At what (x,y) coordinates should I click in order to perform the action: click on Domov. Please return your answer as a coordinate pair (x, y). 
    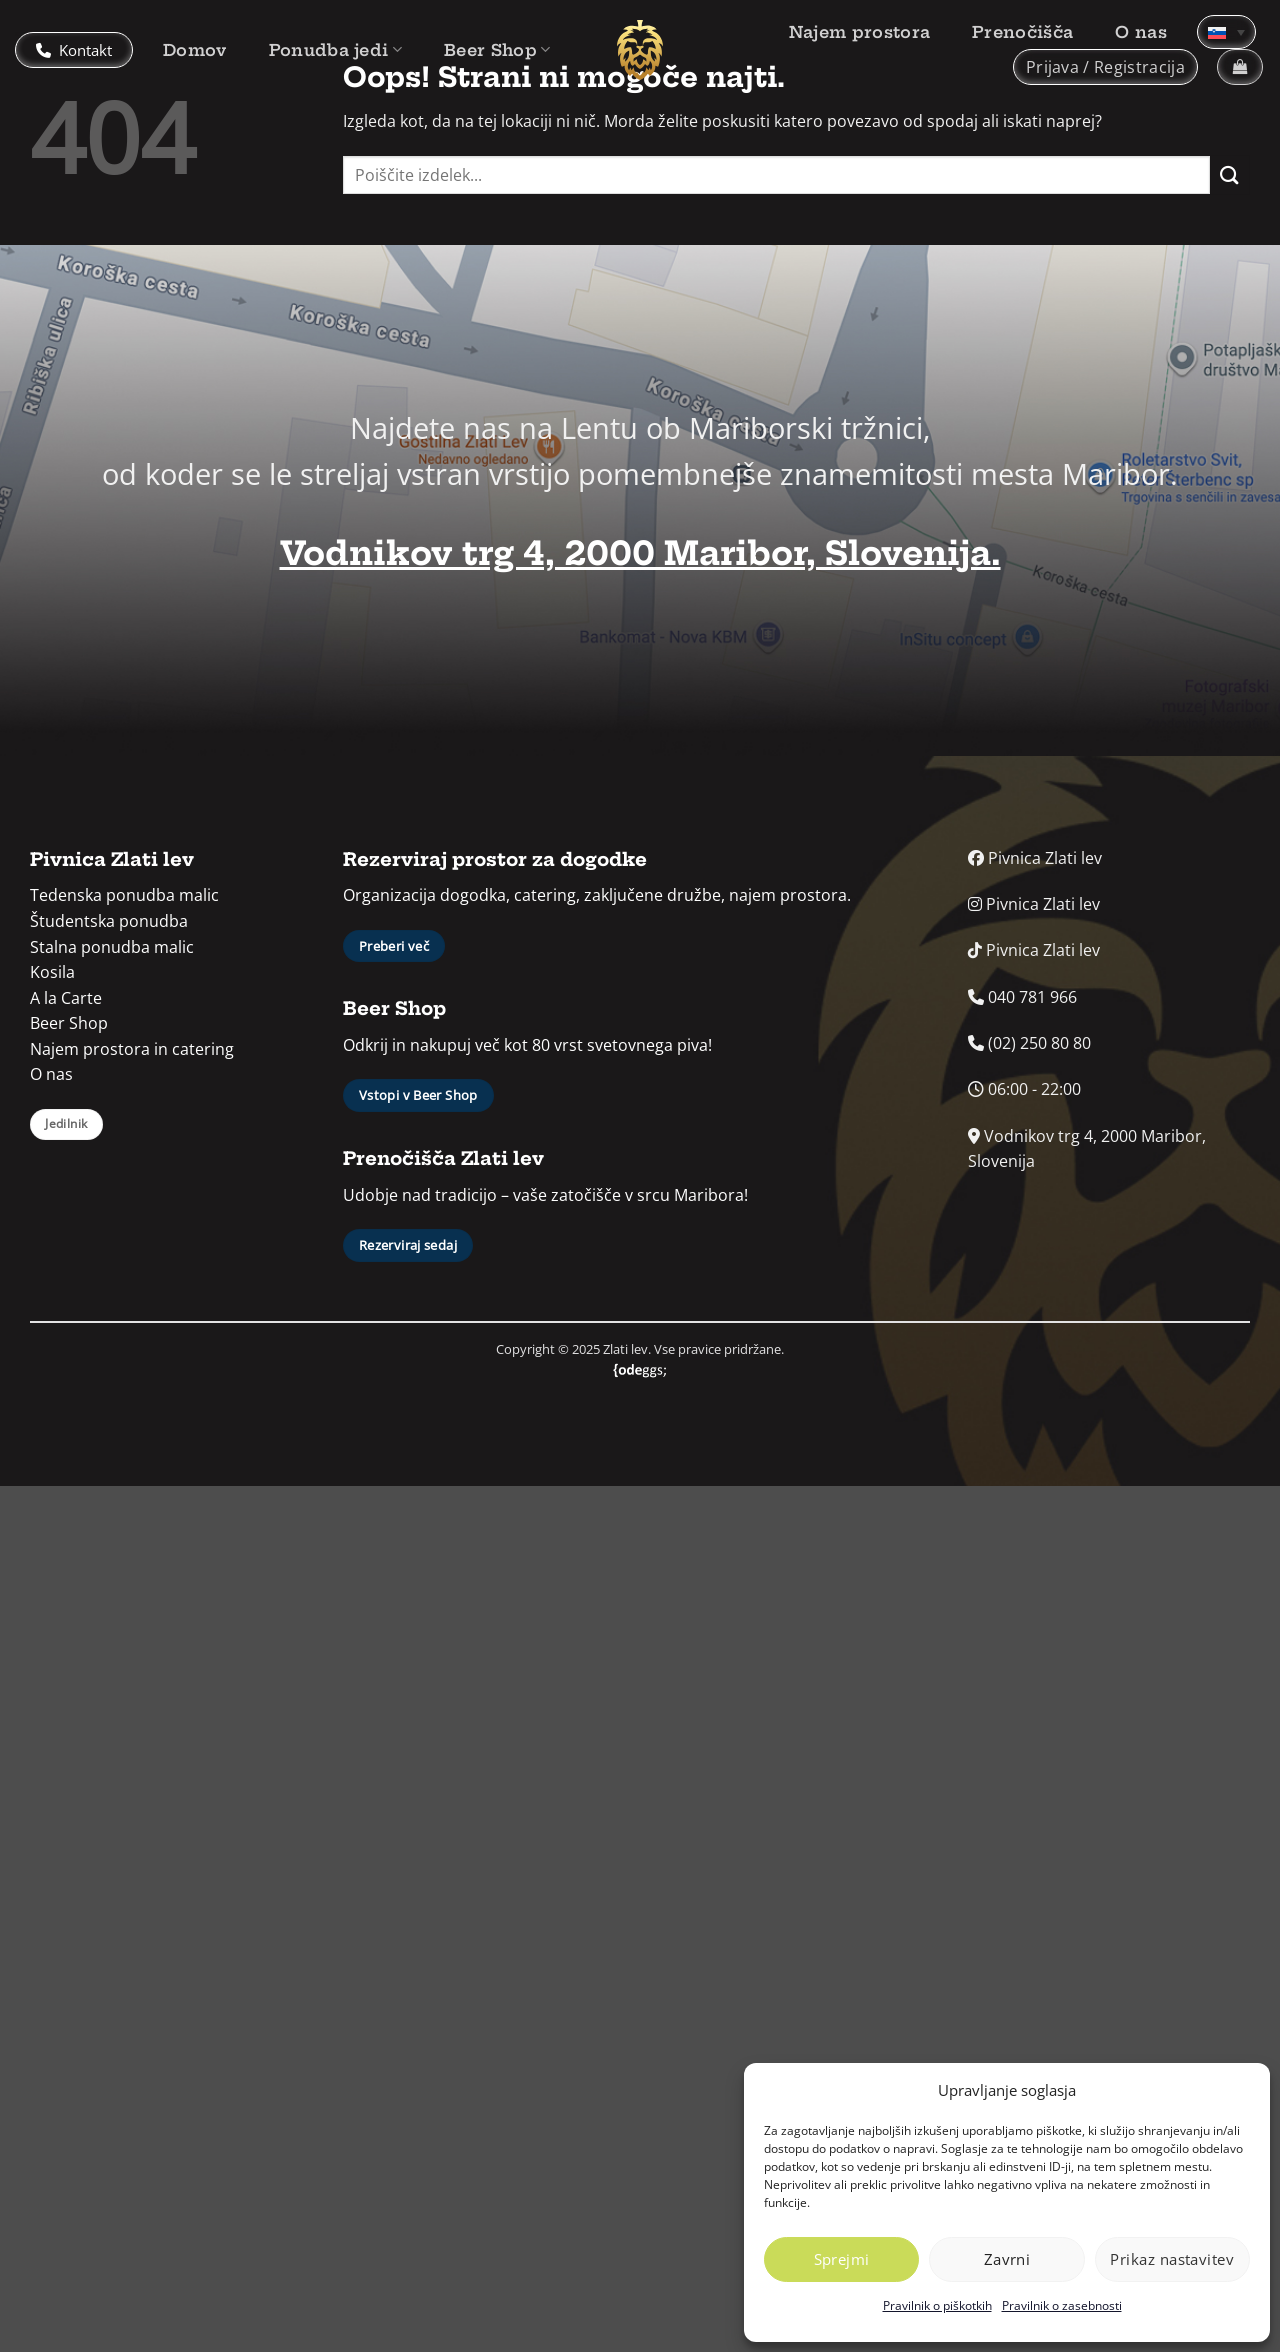
    Looking at the image, I should click on (195, 50).